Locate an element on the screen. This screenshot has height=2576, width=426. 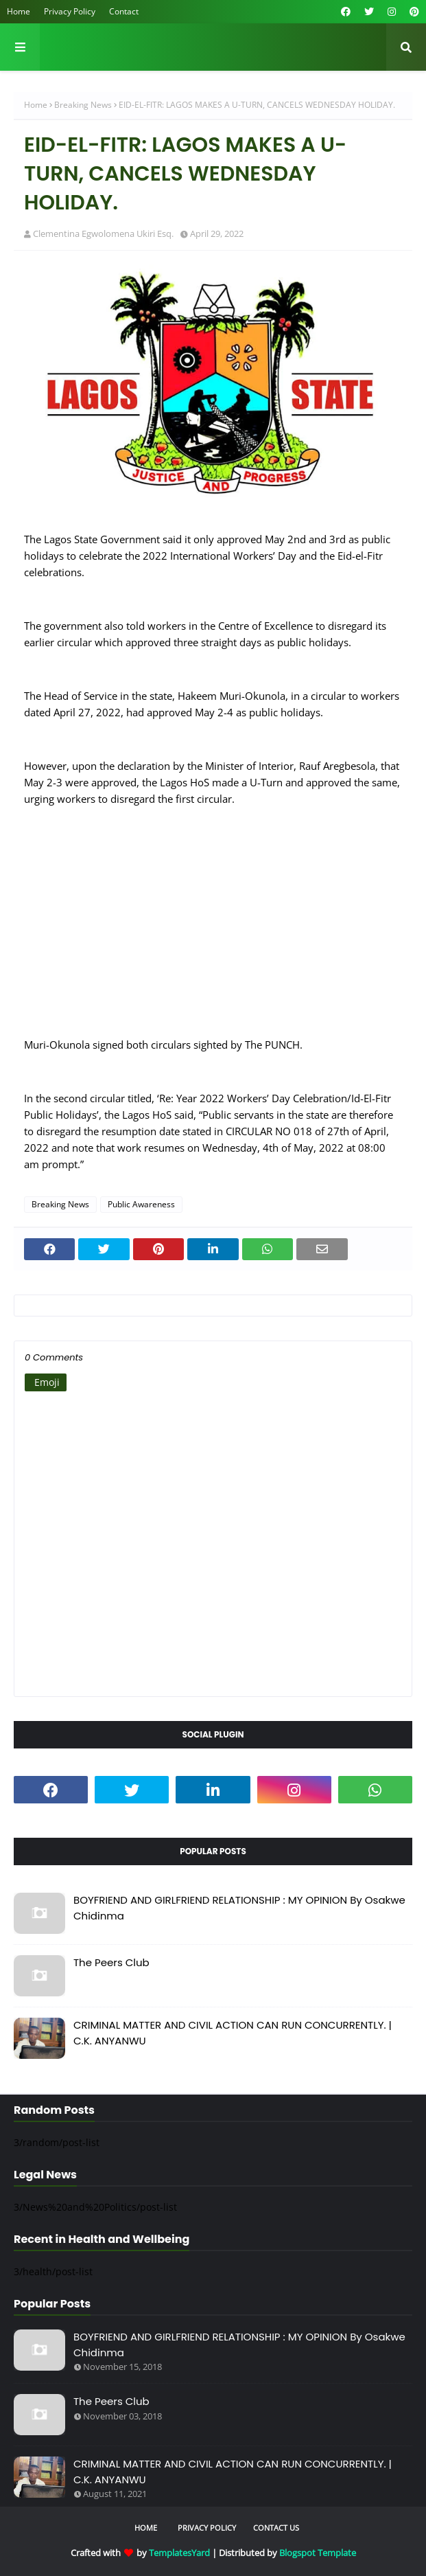
The Peers Club is located at coordinates (111, 1962).